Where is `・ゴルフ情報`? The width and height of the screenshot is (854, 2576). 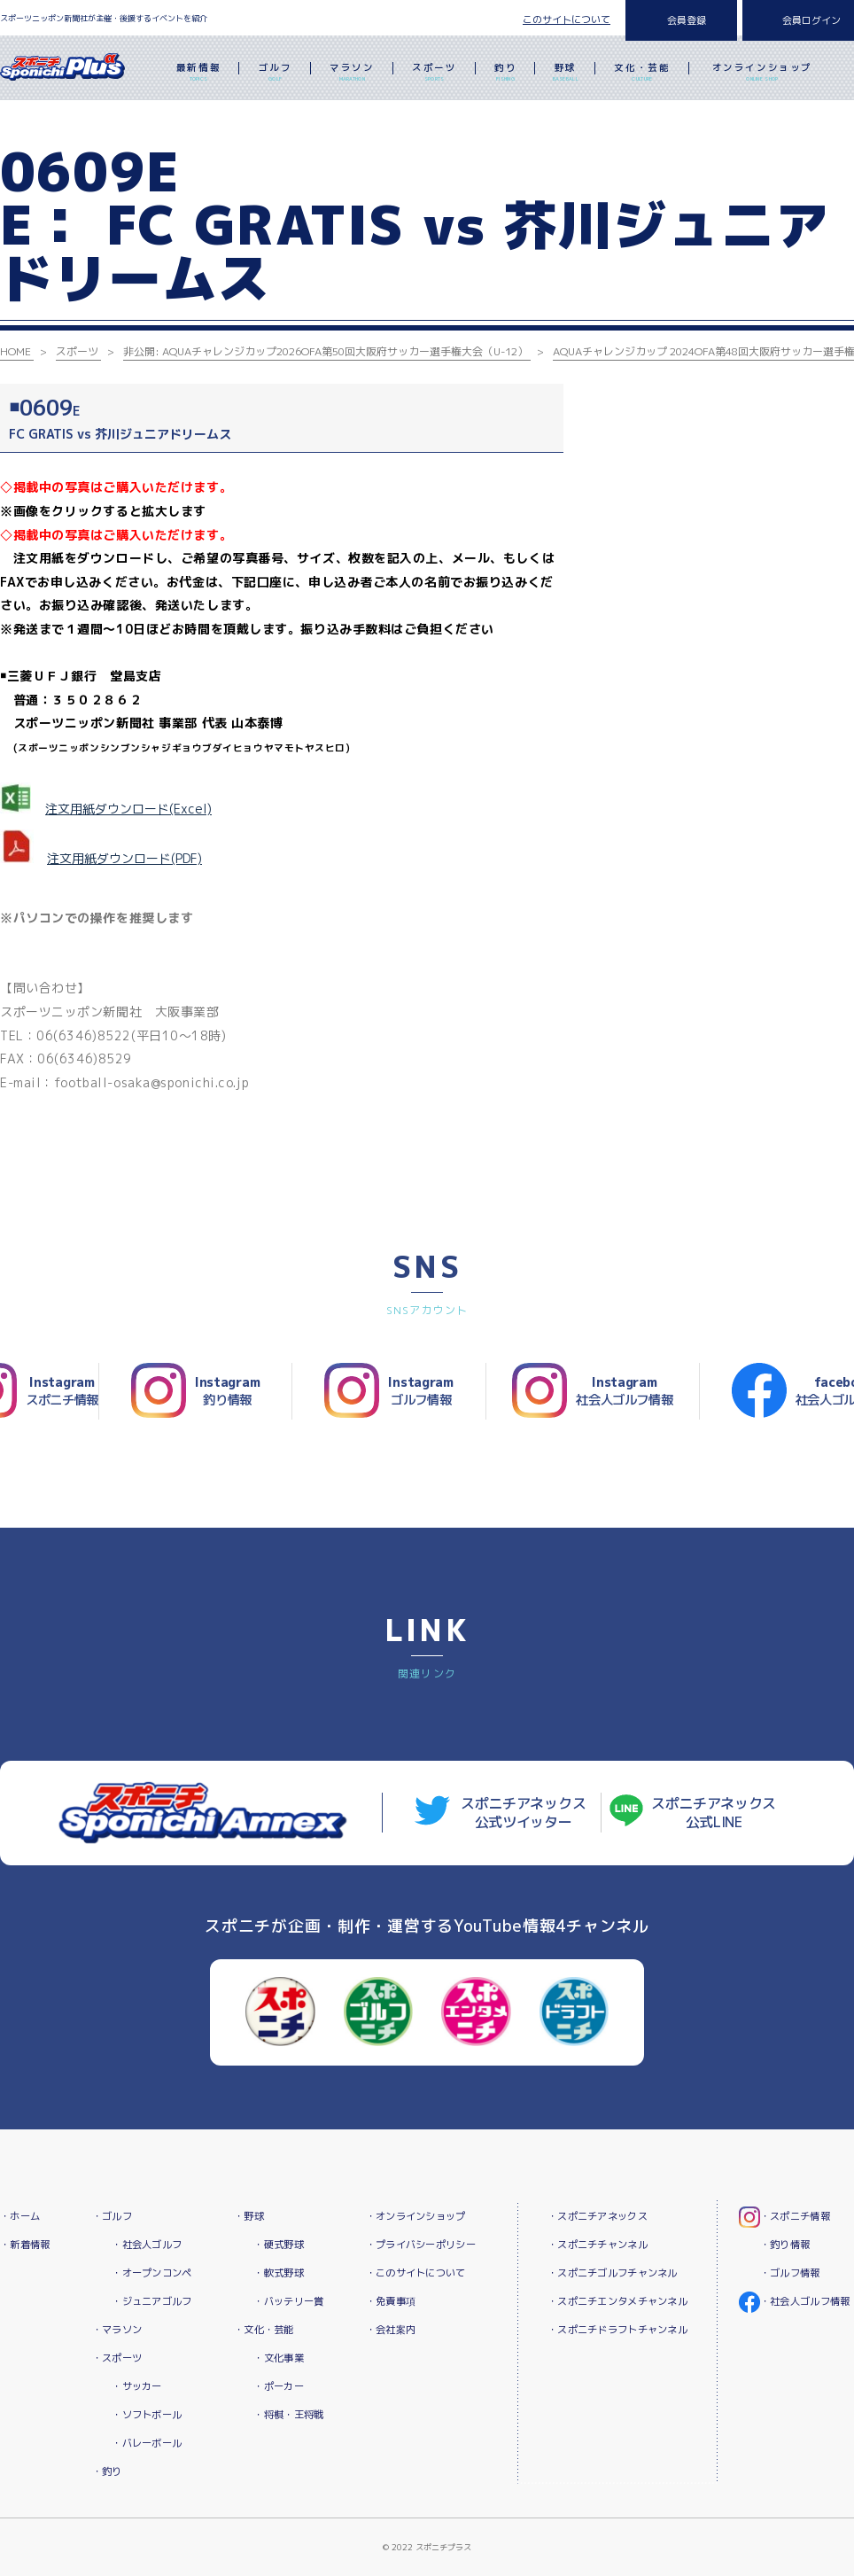
・ゴルフ情報 is located at coordinates (790, 2273).